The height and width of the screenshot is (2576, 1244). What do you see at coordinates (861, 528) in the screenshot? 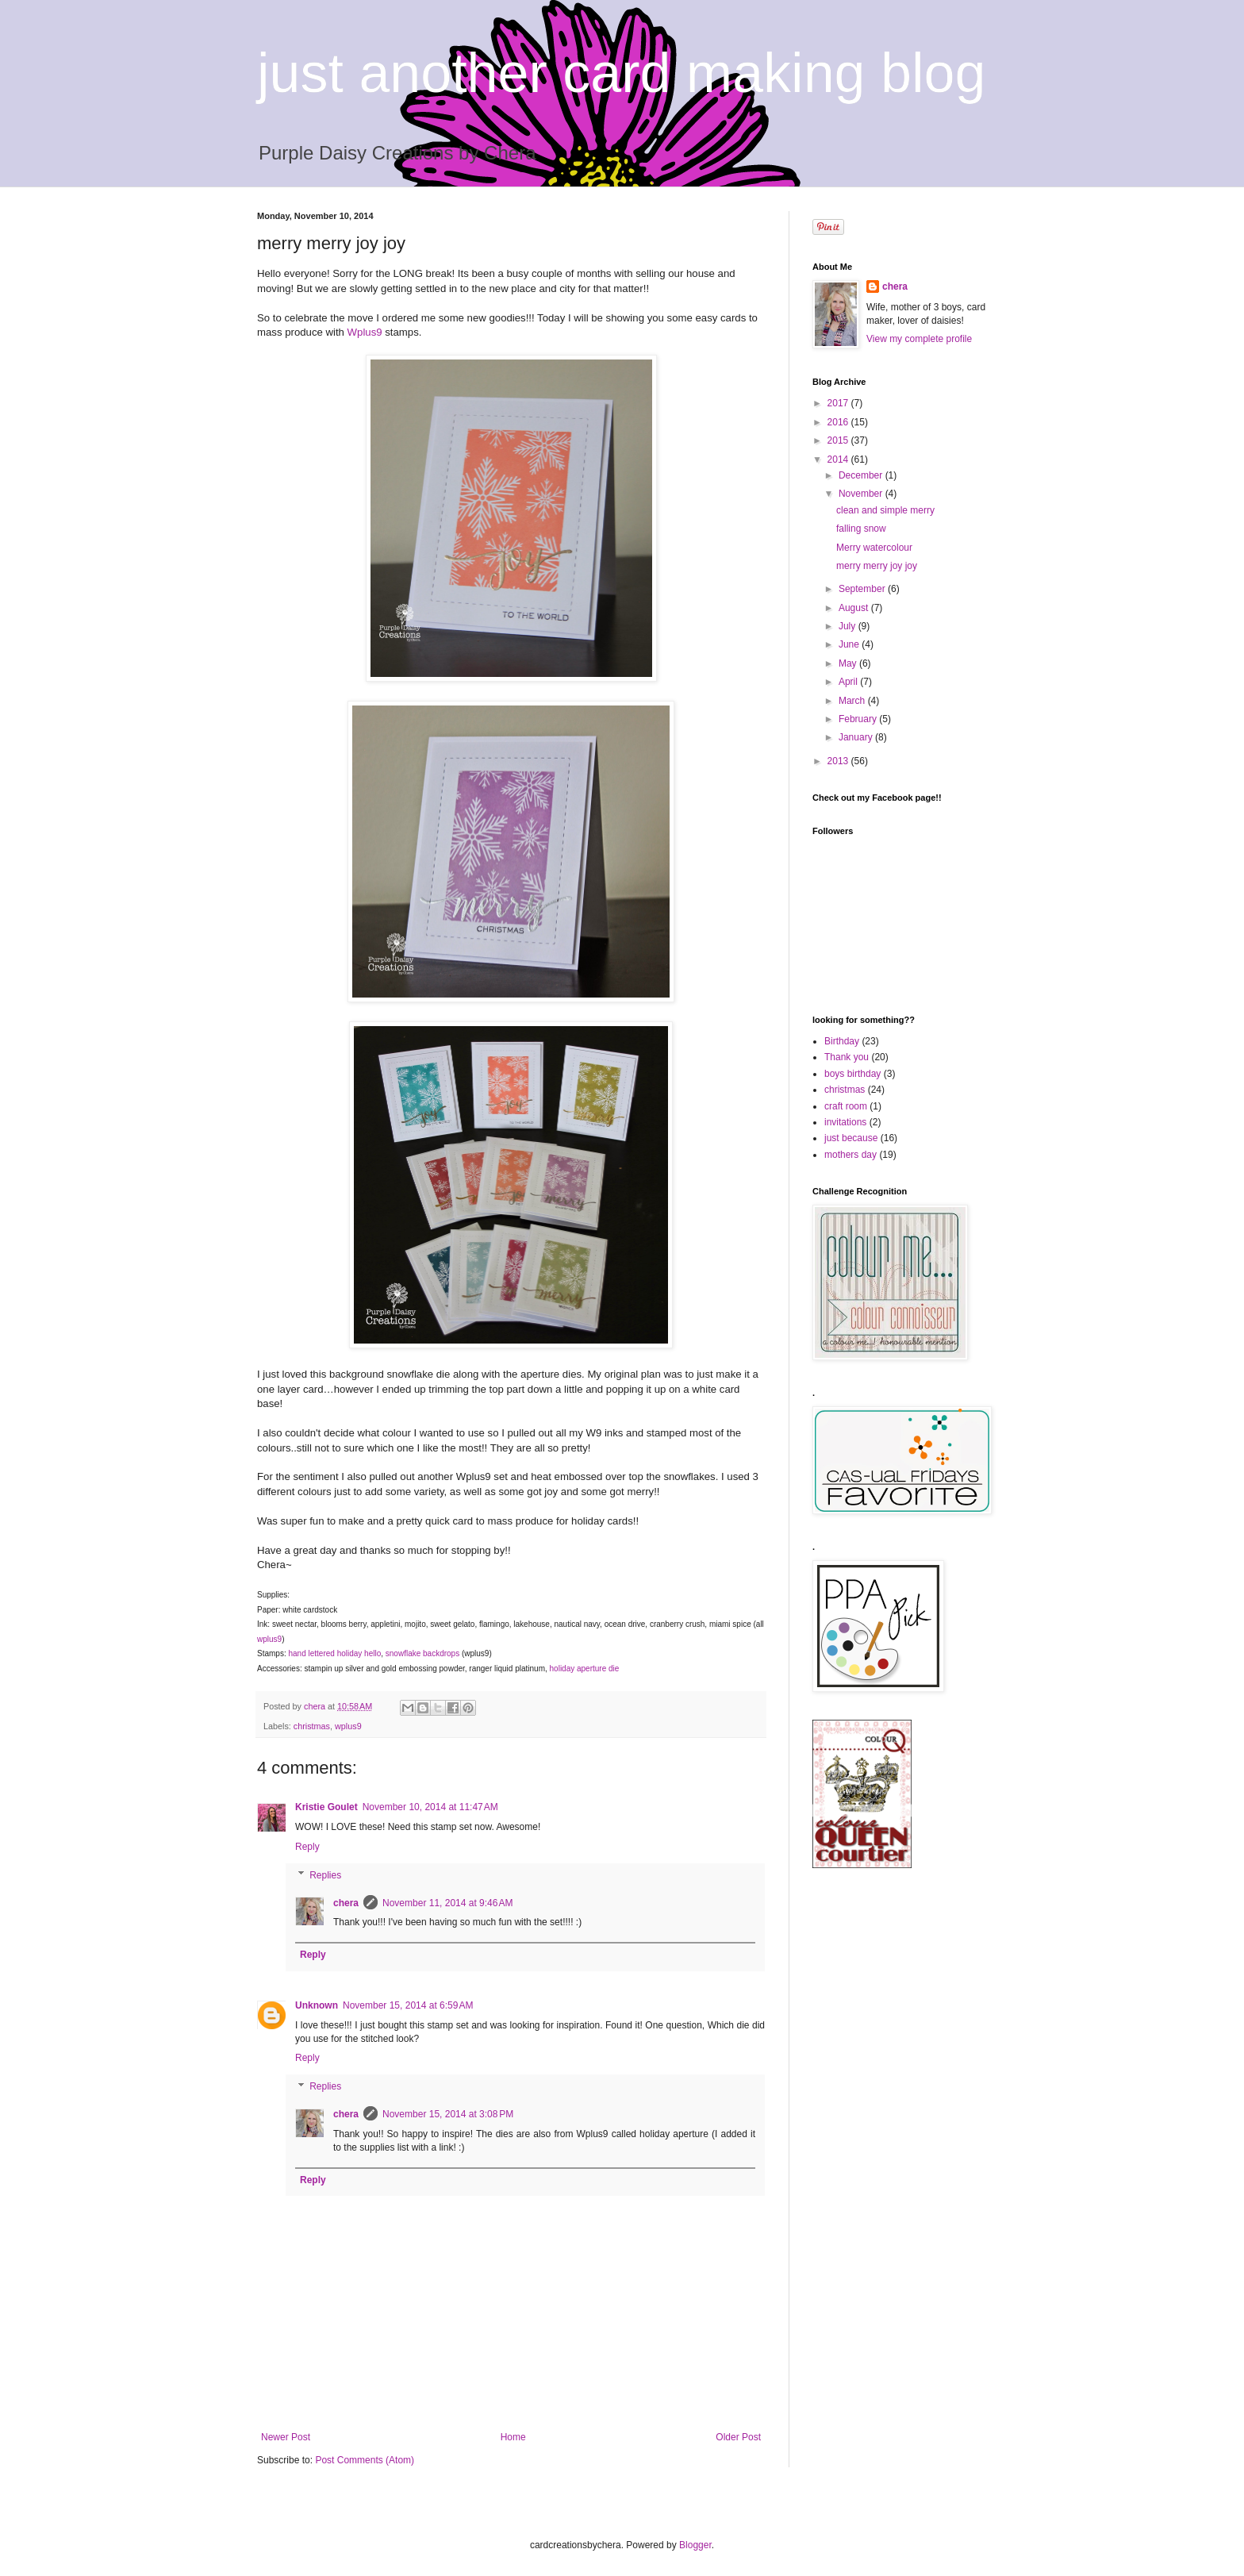
I see `falling snow` at bounding box center [861, 528].